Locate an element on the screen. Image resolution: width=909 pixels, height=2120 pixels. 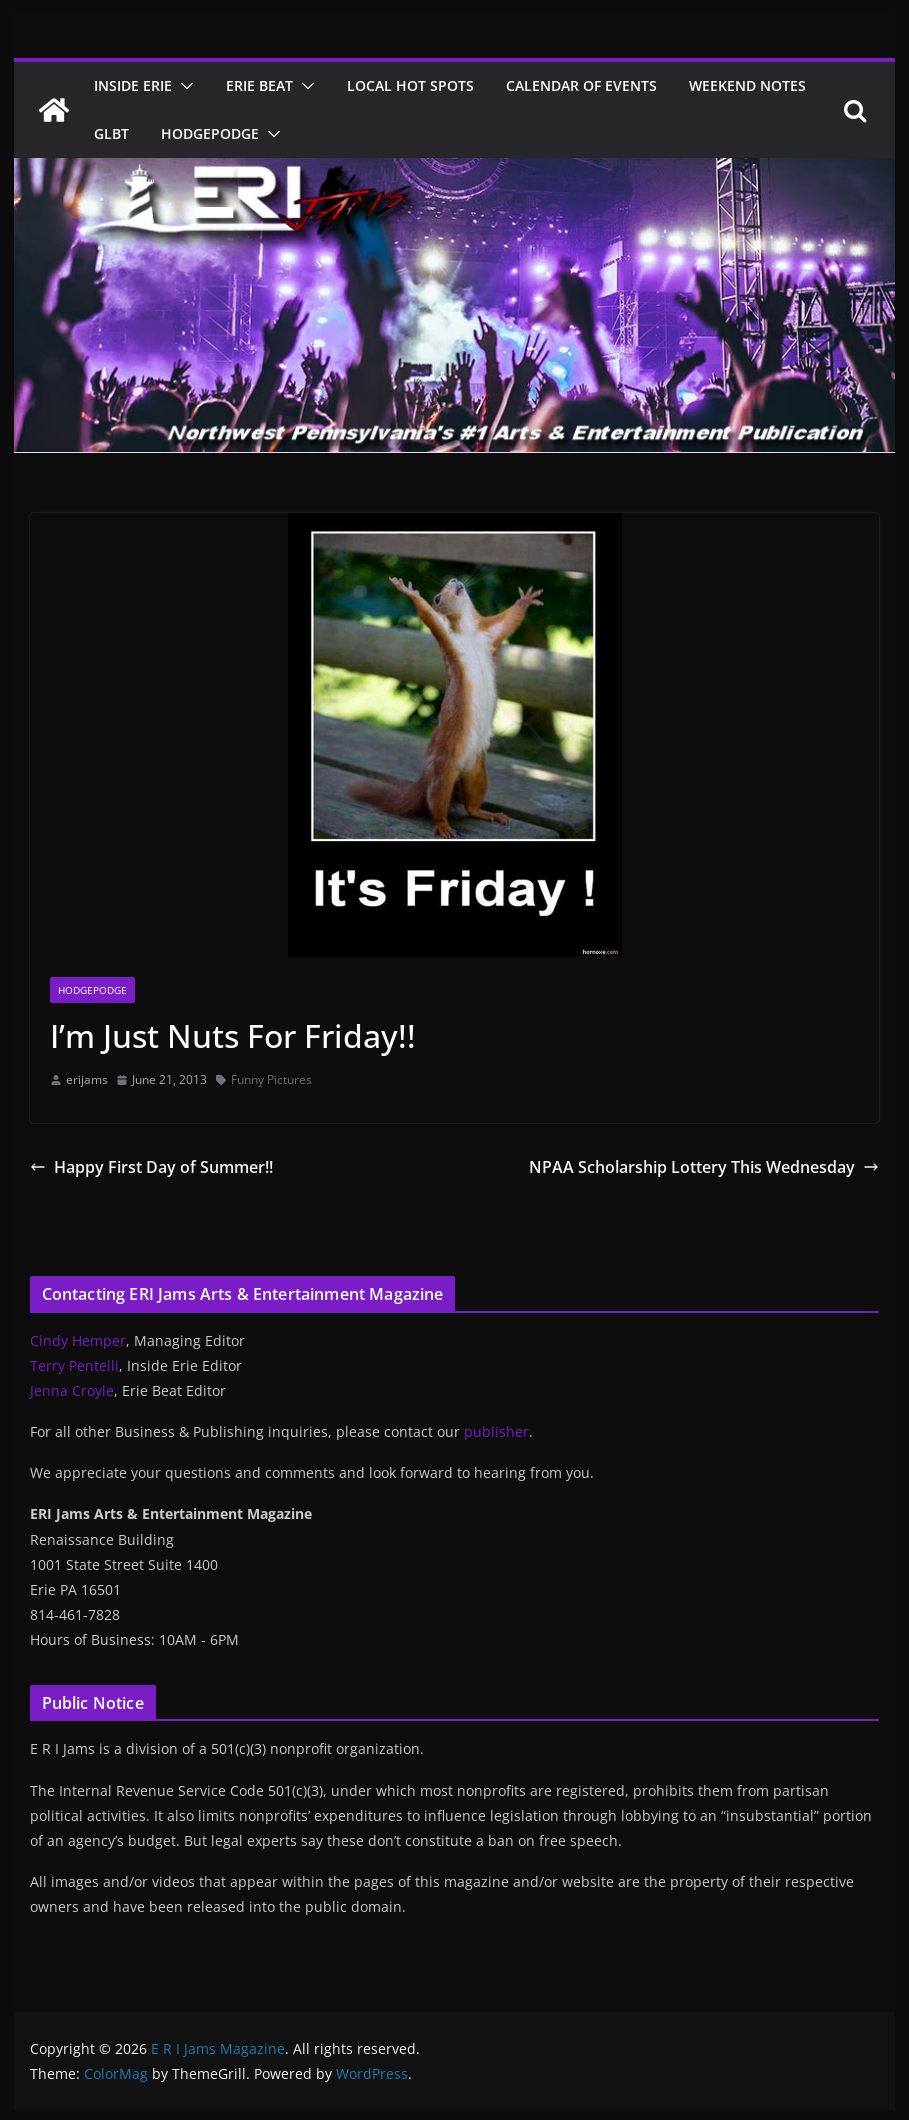
NPAA Scholarship Lottery This Wednesday is located at coordinates (704, 1167).